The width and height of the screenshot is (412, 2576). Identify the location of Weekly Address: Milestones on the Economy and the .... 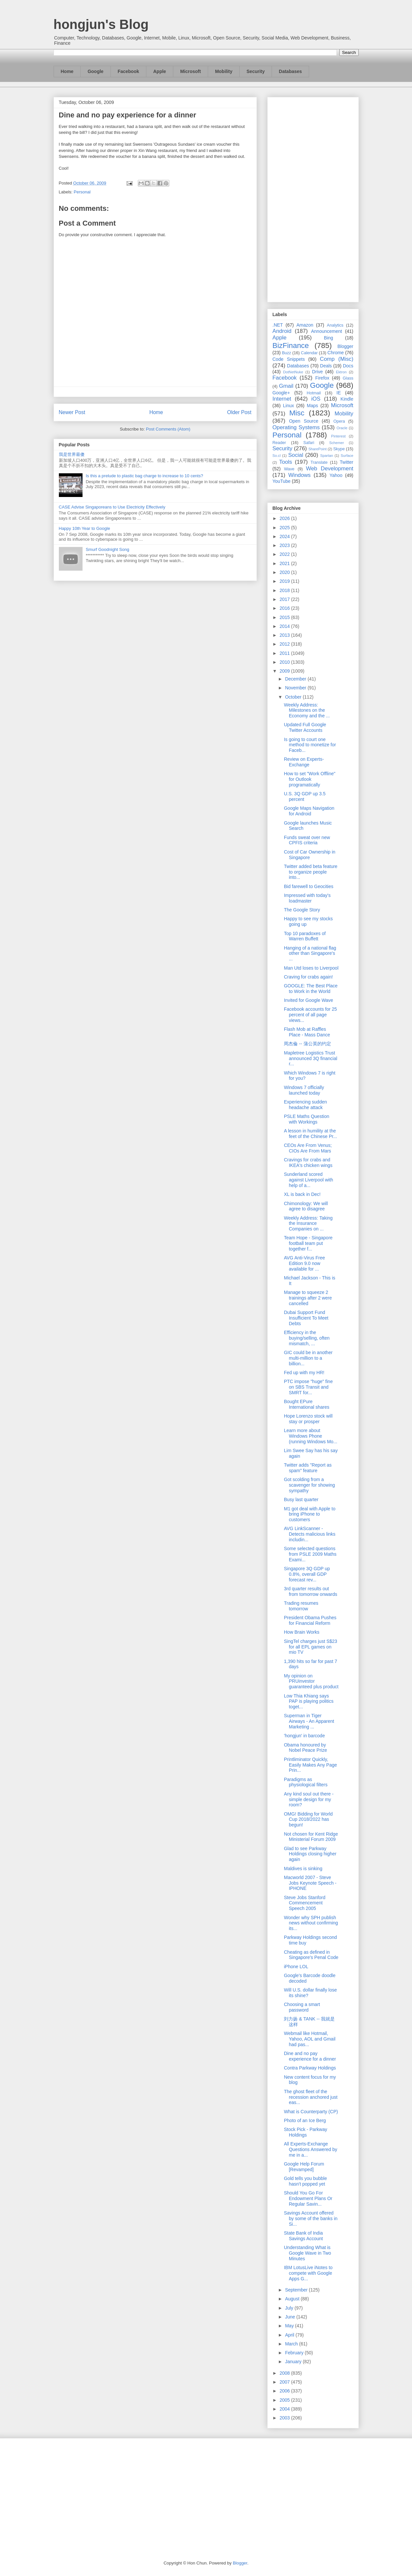
(307, 710).